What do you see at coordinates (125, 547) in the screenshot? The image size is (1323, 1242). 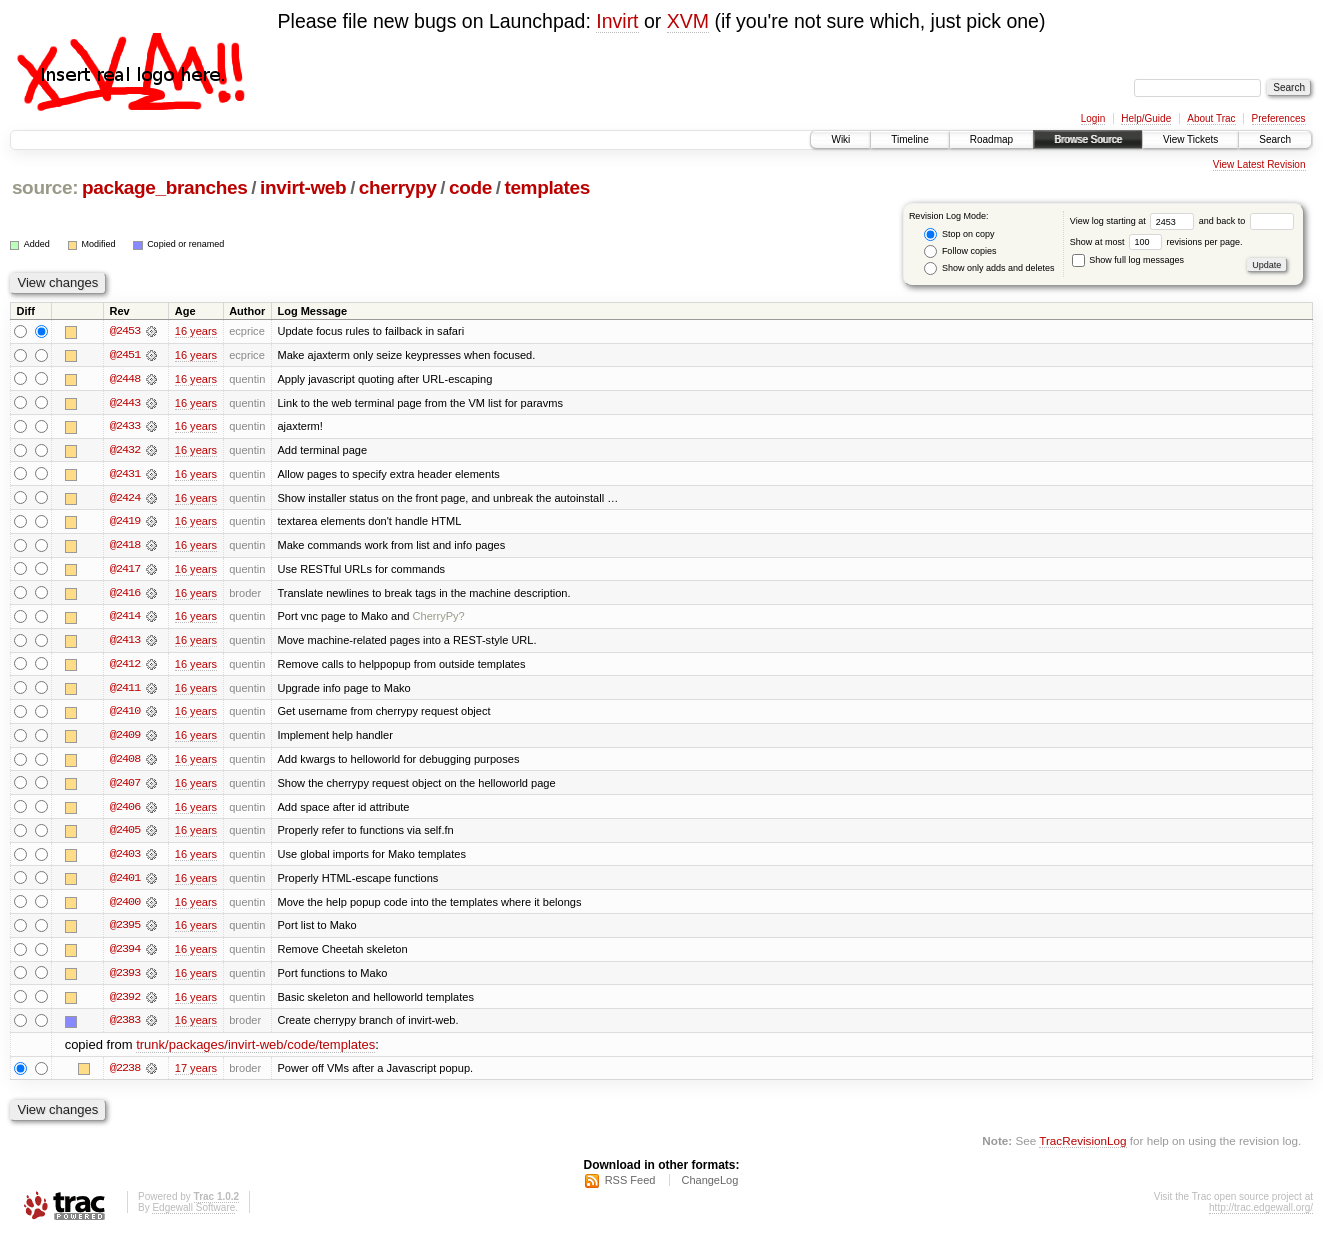 I see `@2418` at bounding box center [125, 547].